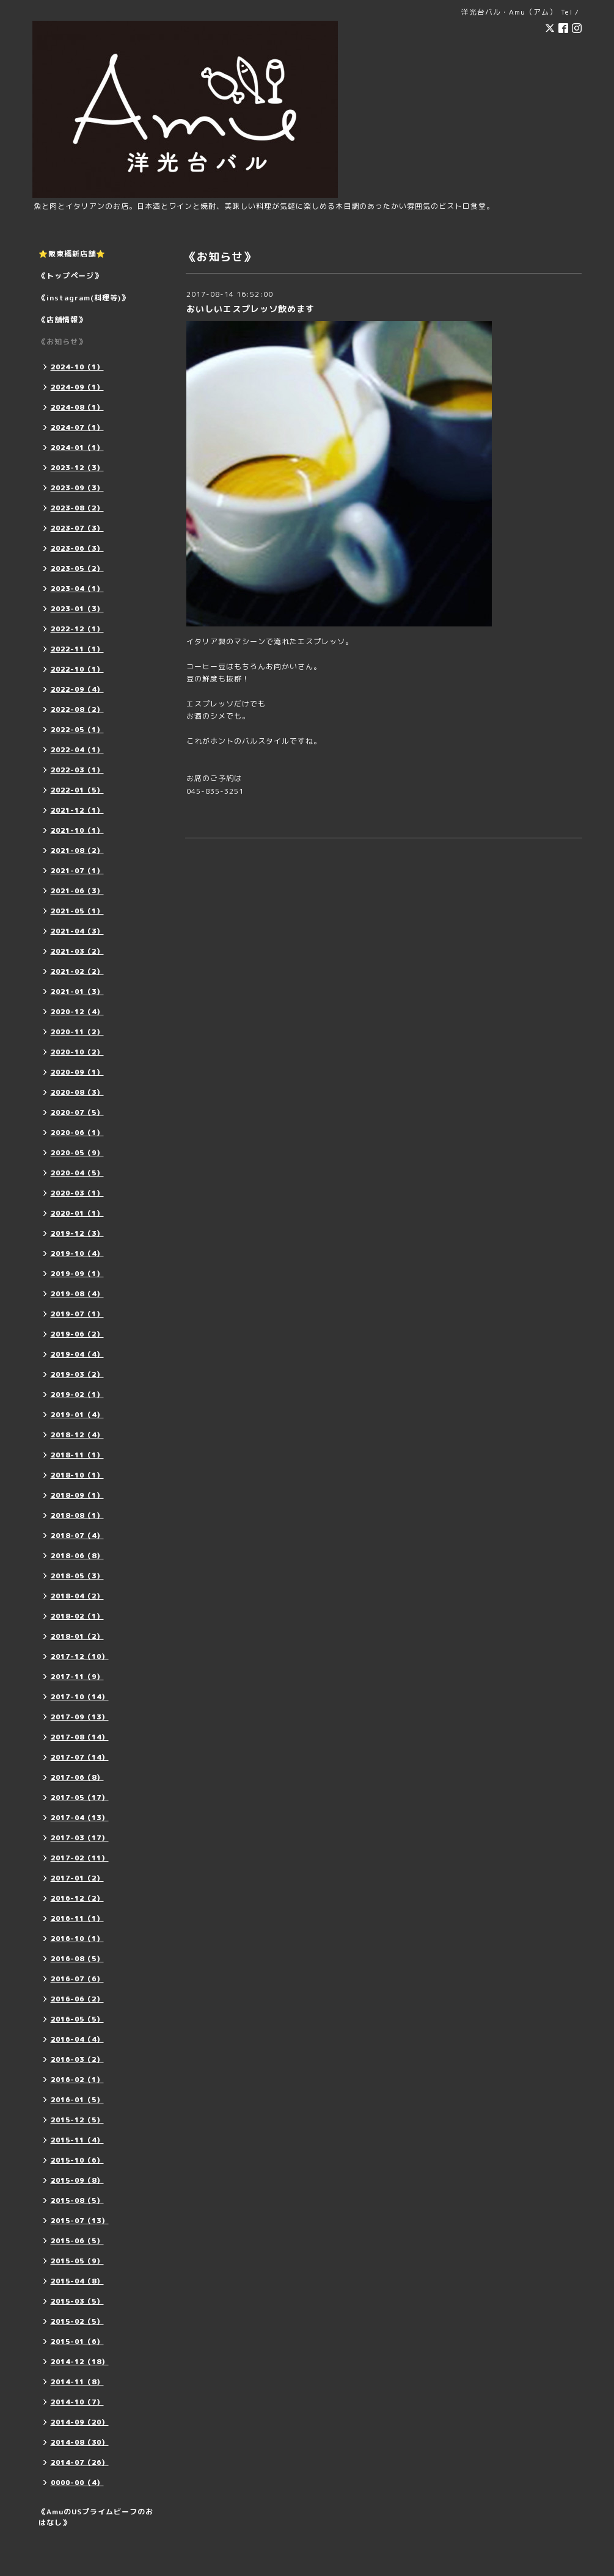 The width and height of the screenshot is (614, 2576). I want to click on 2023-12（3）, so click(77, 468).